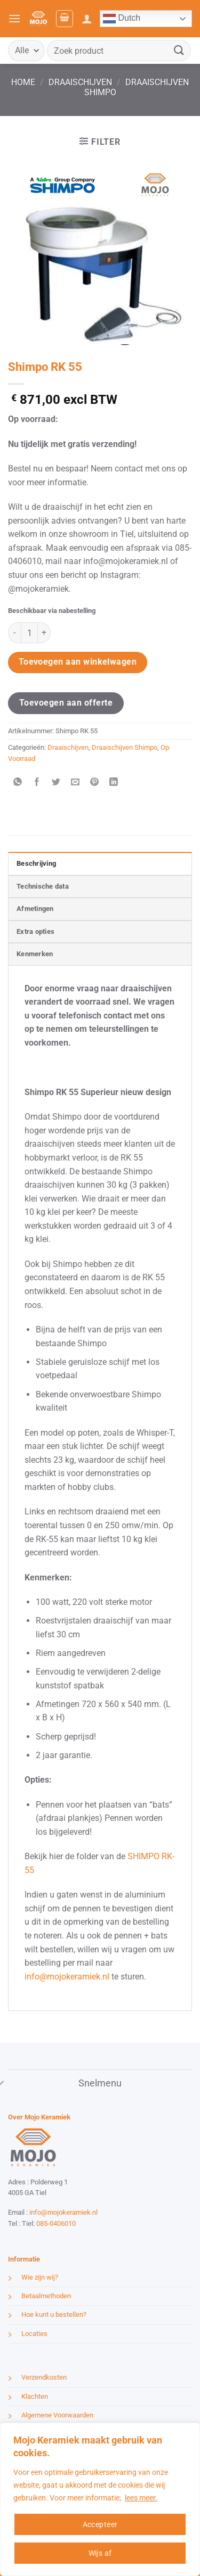  Describe the element at coordinates (14, 632) in the screenshot. I see `[Aantal met Shimpo RK 55 verlagen]` at that location.